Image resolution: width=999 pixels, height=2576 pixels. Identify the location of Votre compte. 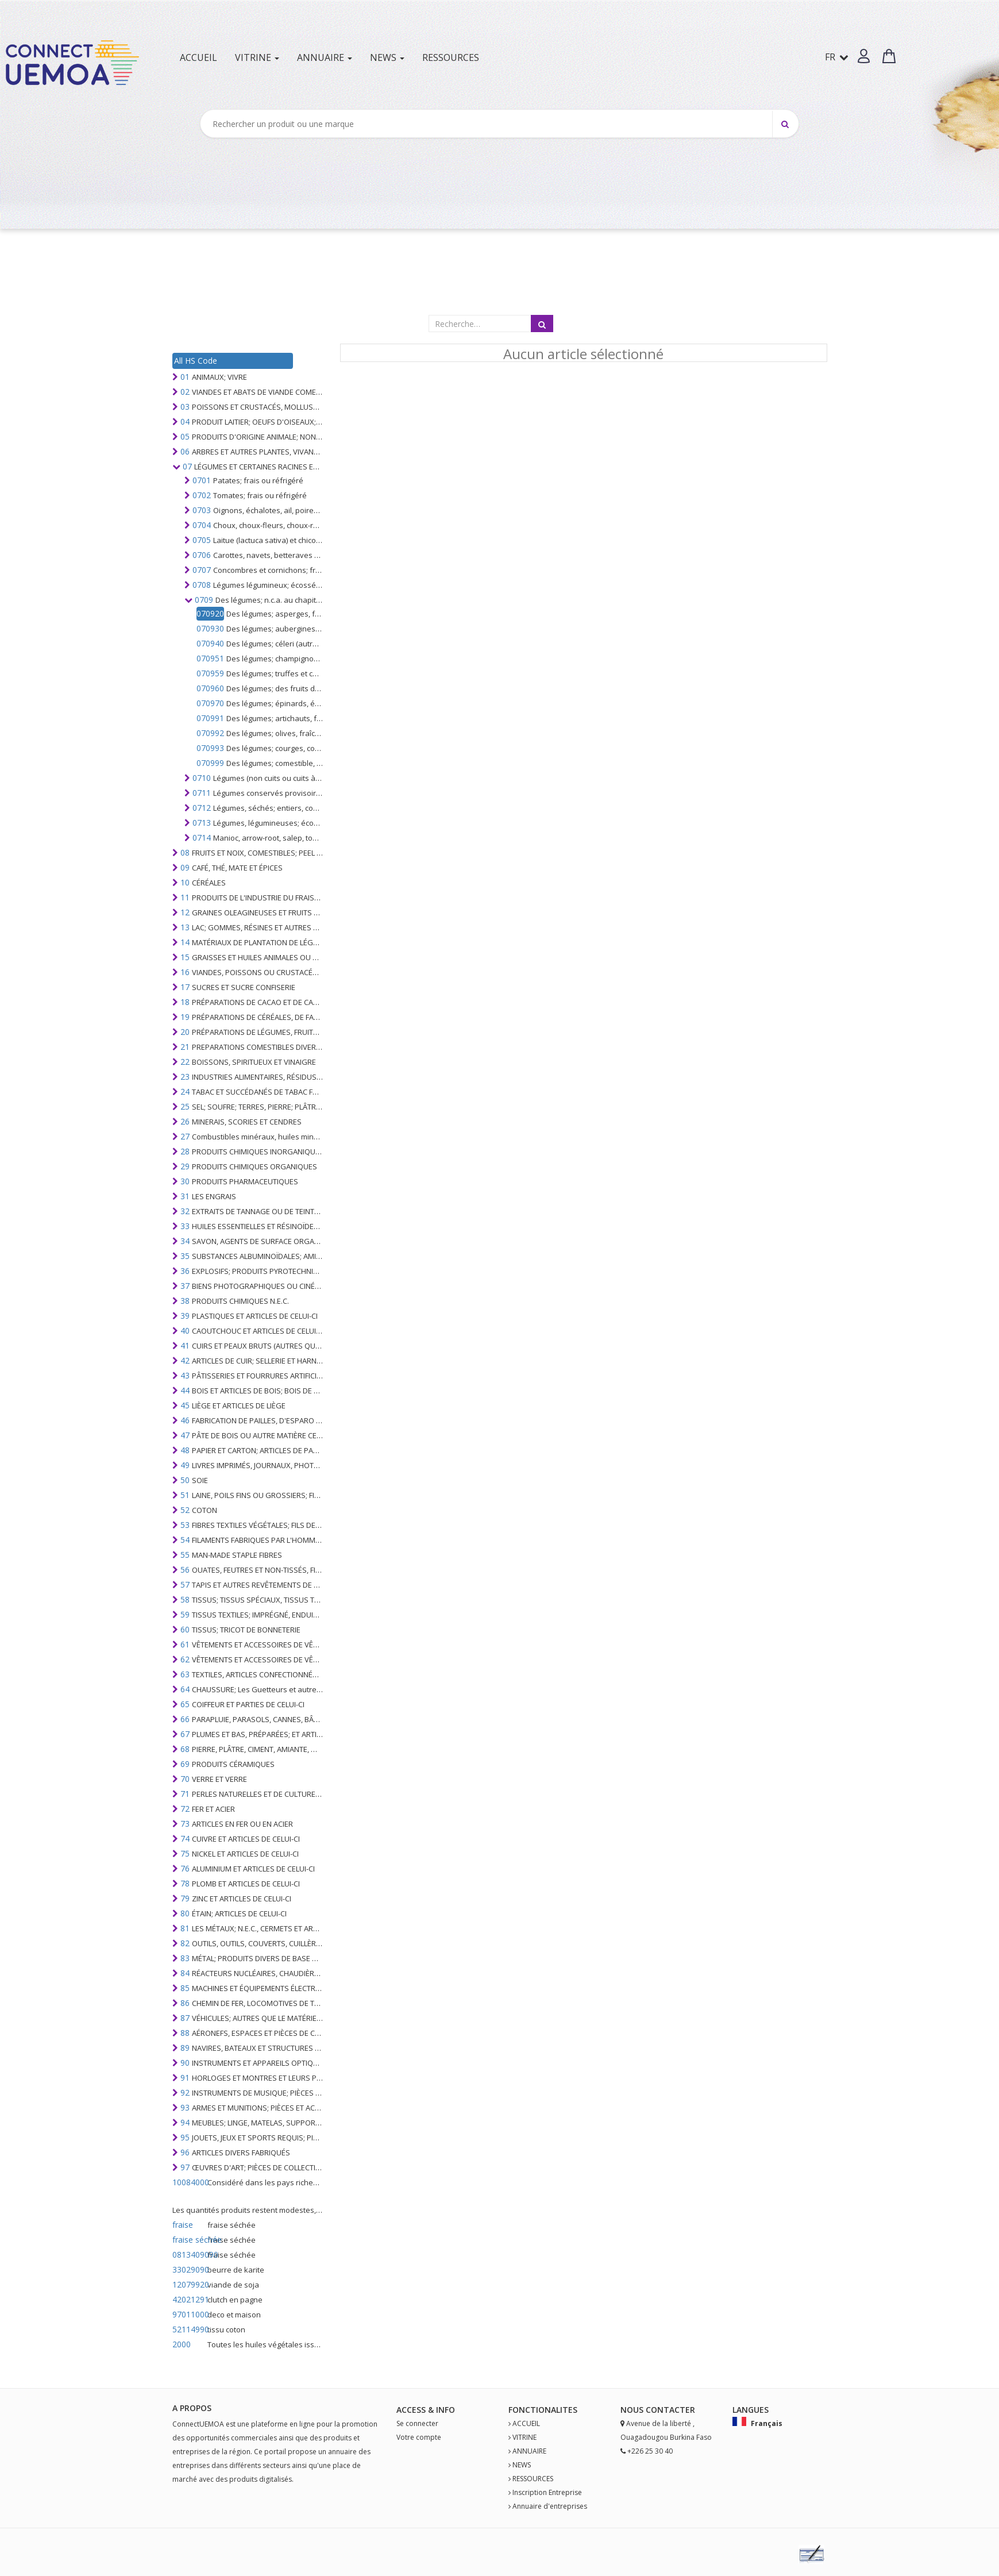
(418, 2437).